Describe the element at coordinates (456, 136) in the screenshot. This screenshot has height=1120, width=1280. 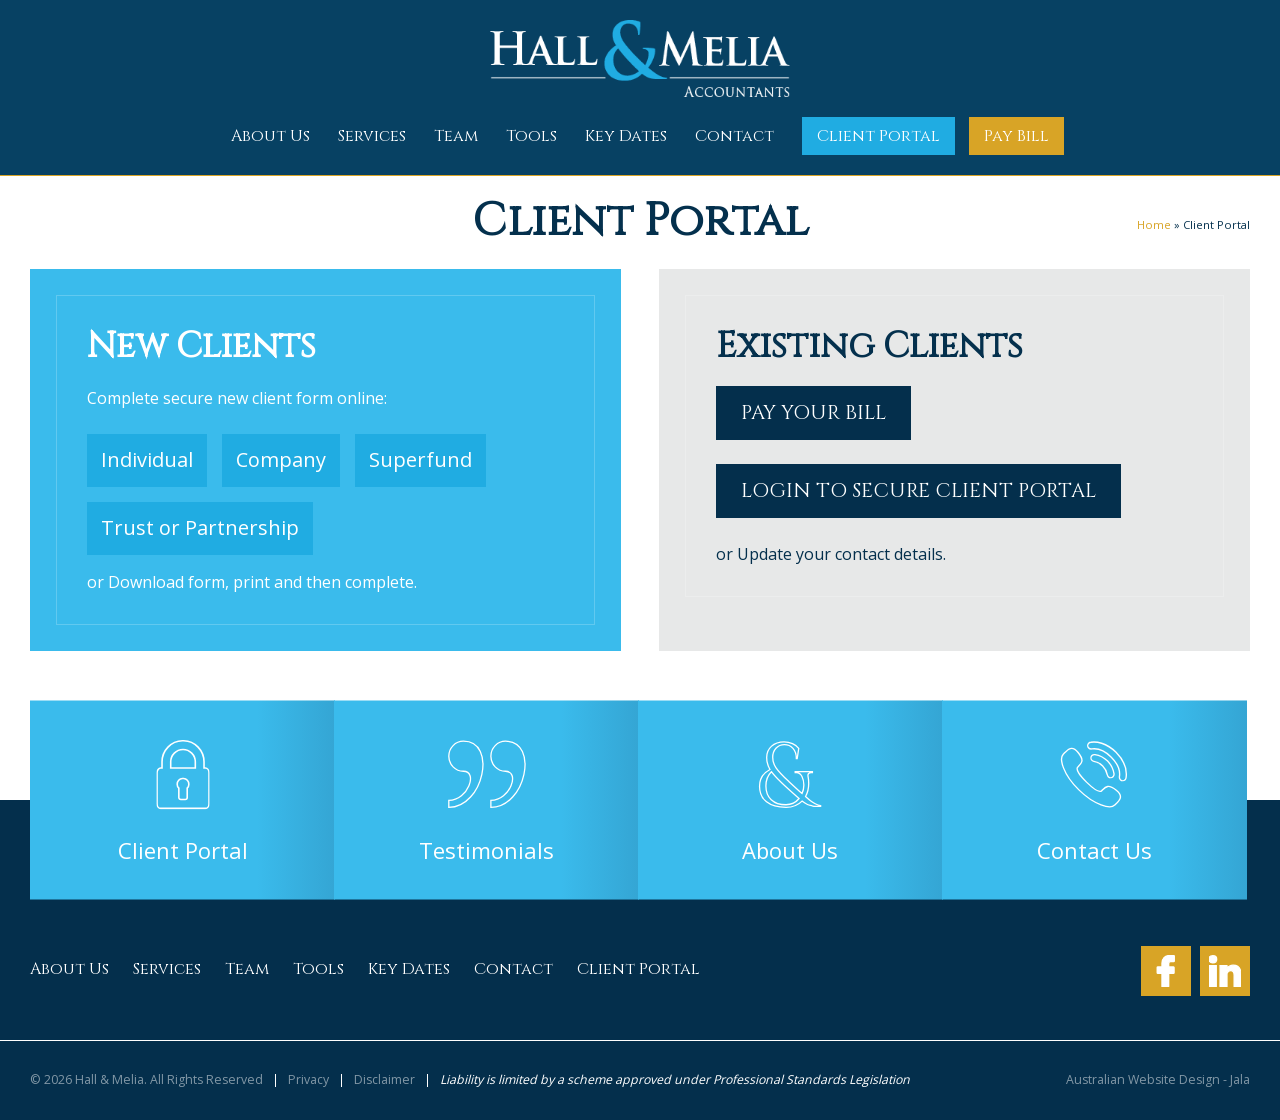
I see `Team` at that location.